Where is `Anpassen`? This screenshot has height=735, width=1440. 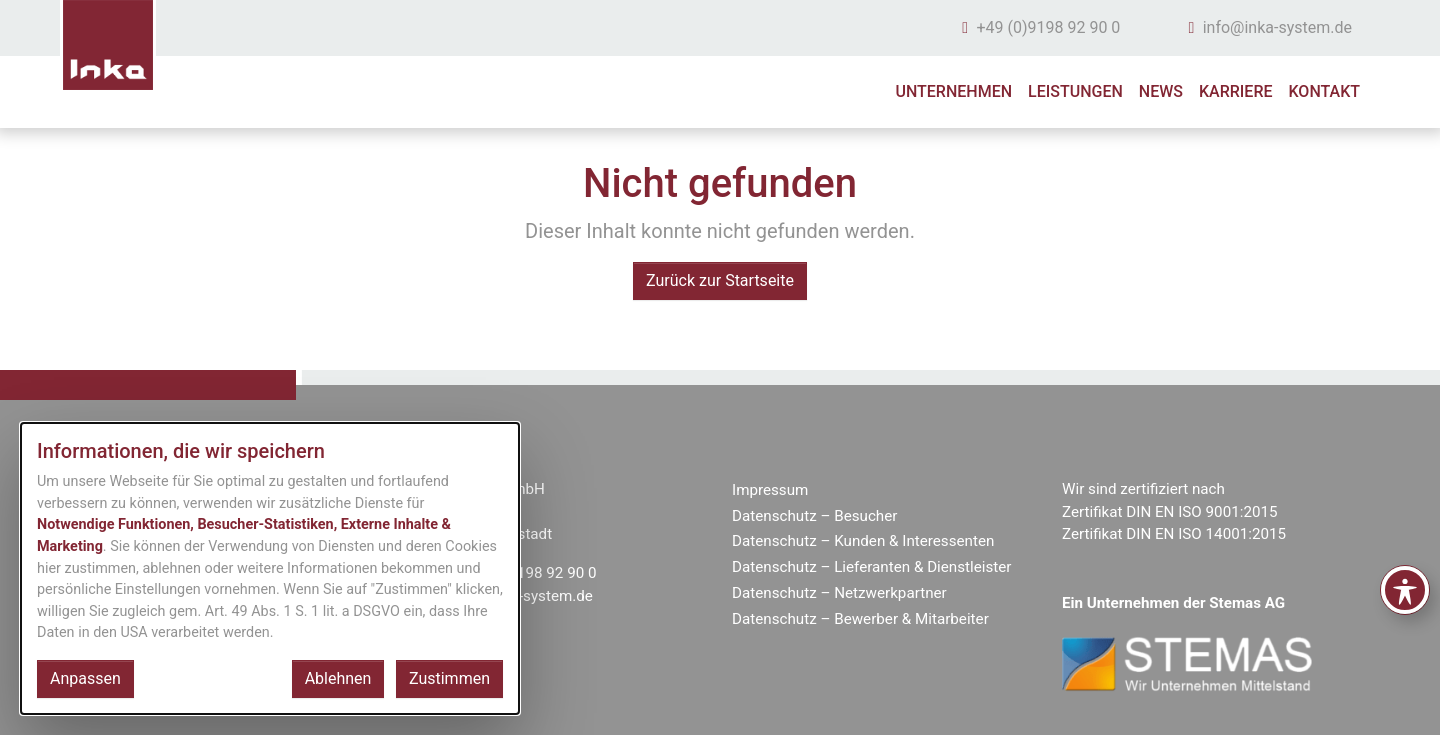
Anpassen is located at coordinates (85, 678).